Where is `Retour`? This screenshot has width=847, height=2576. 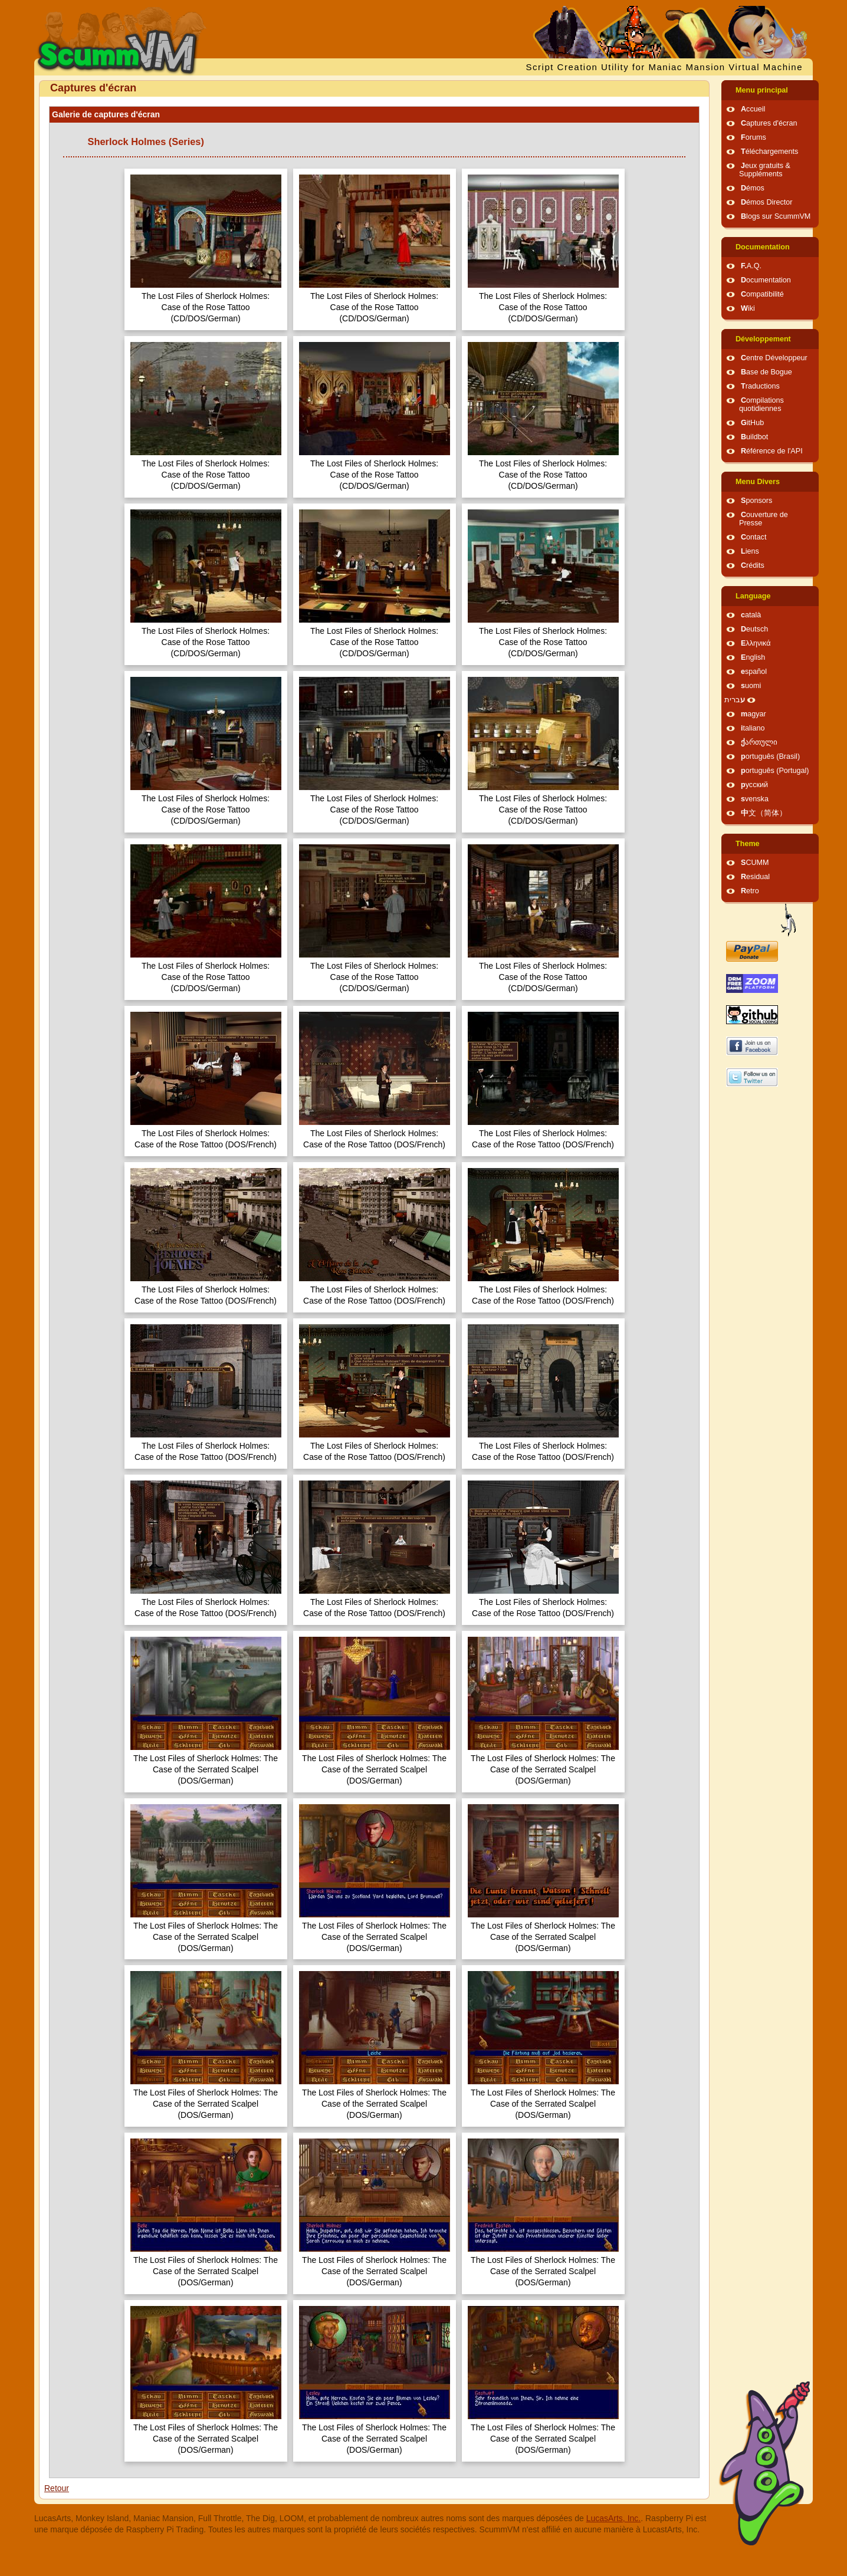 Retour is located at coordinates (56, 2488).